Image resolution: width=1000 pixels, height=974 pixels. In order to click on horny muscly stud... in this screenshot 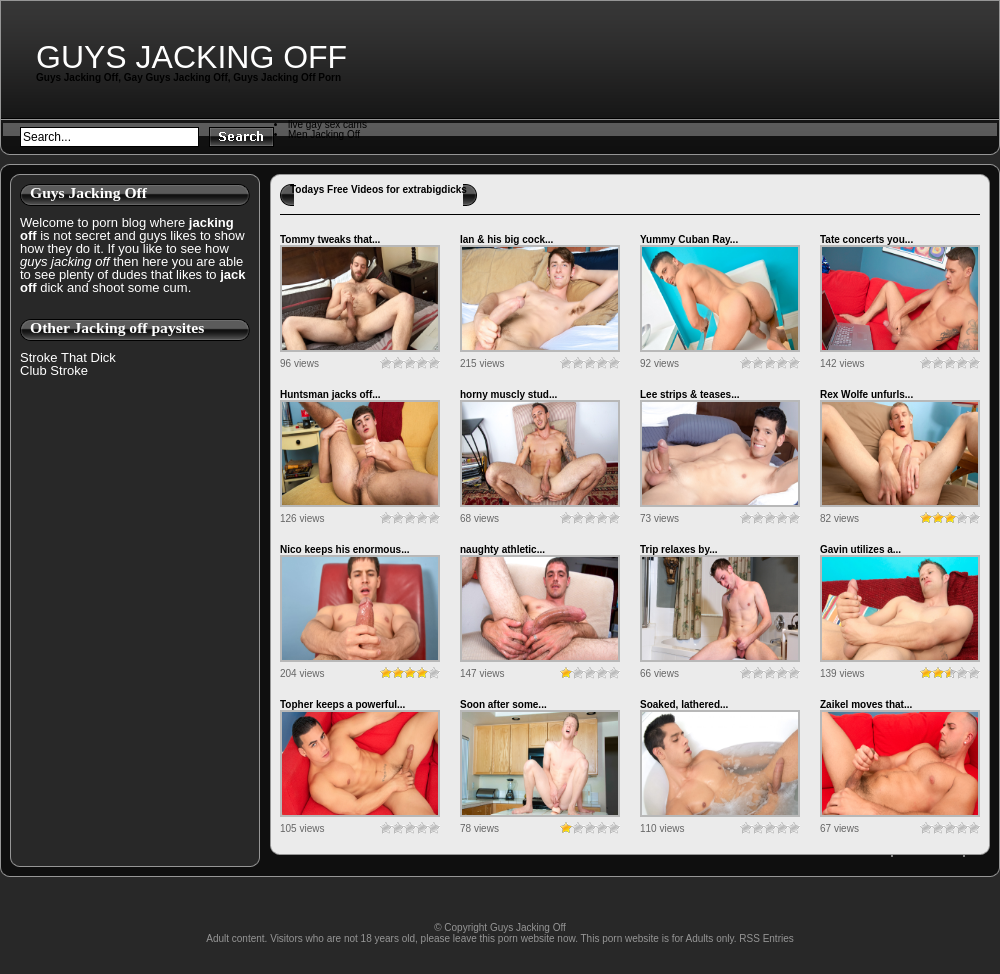, I will do `click(508, 394)`.